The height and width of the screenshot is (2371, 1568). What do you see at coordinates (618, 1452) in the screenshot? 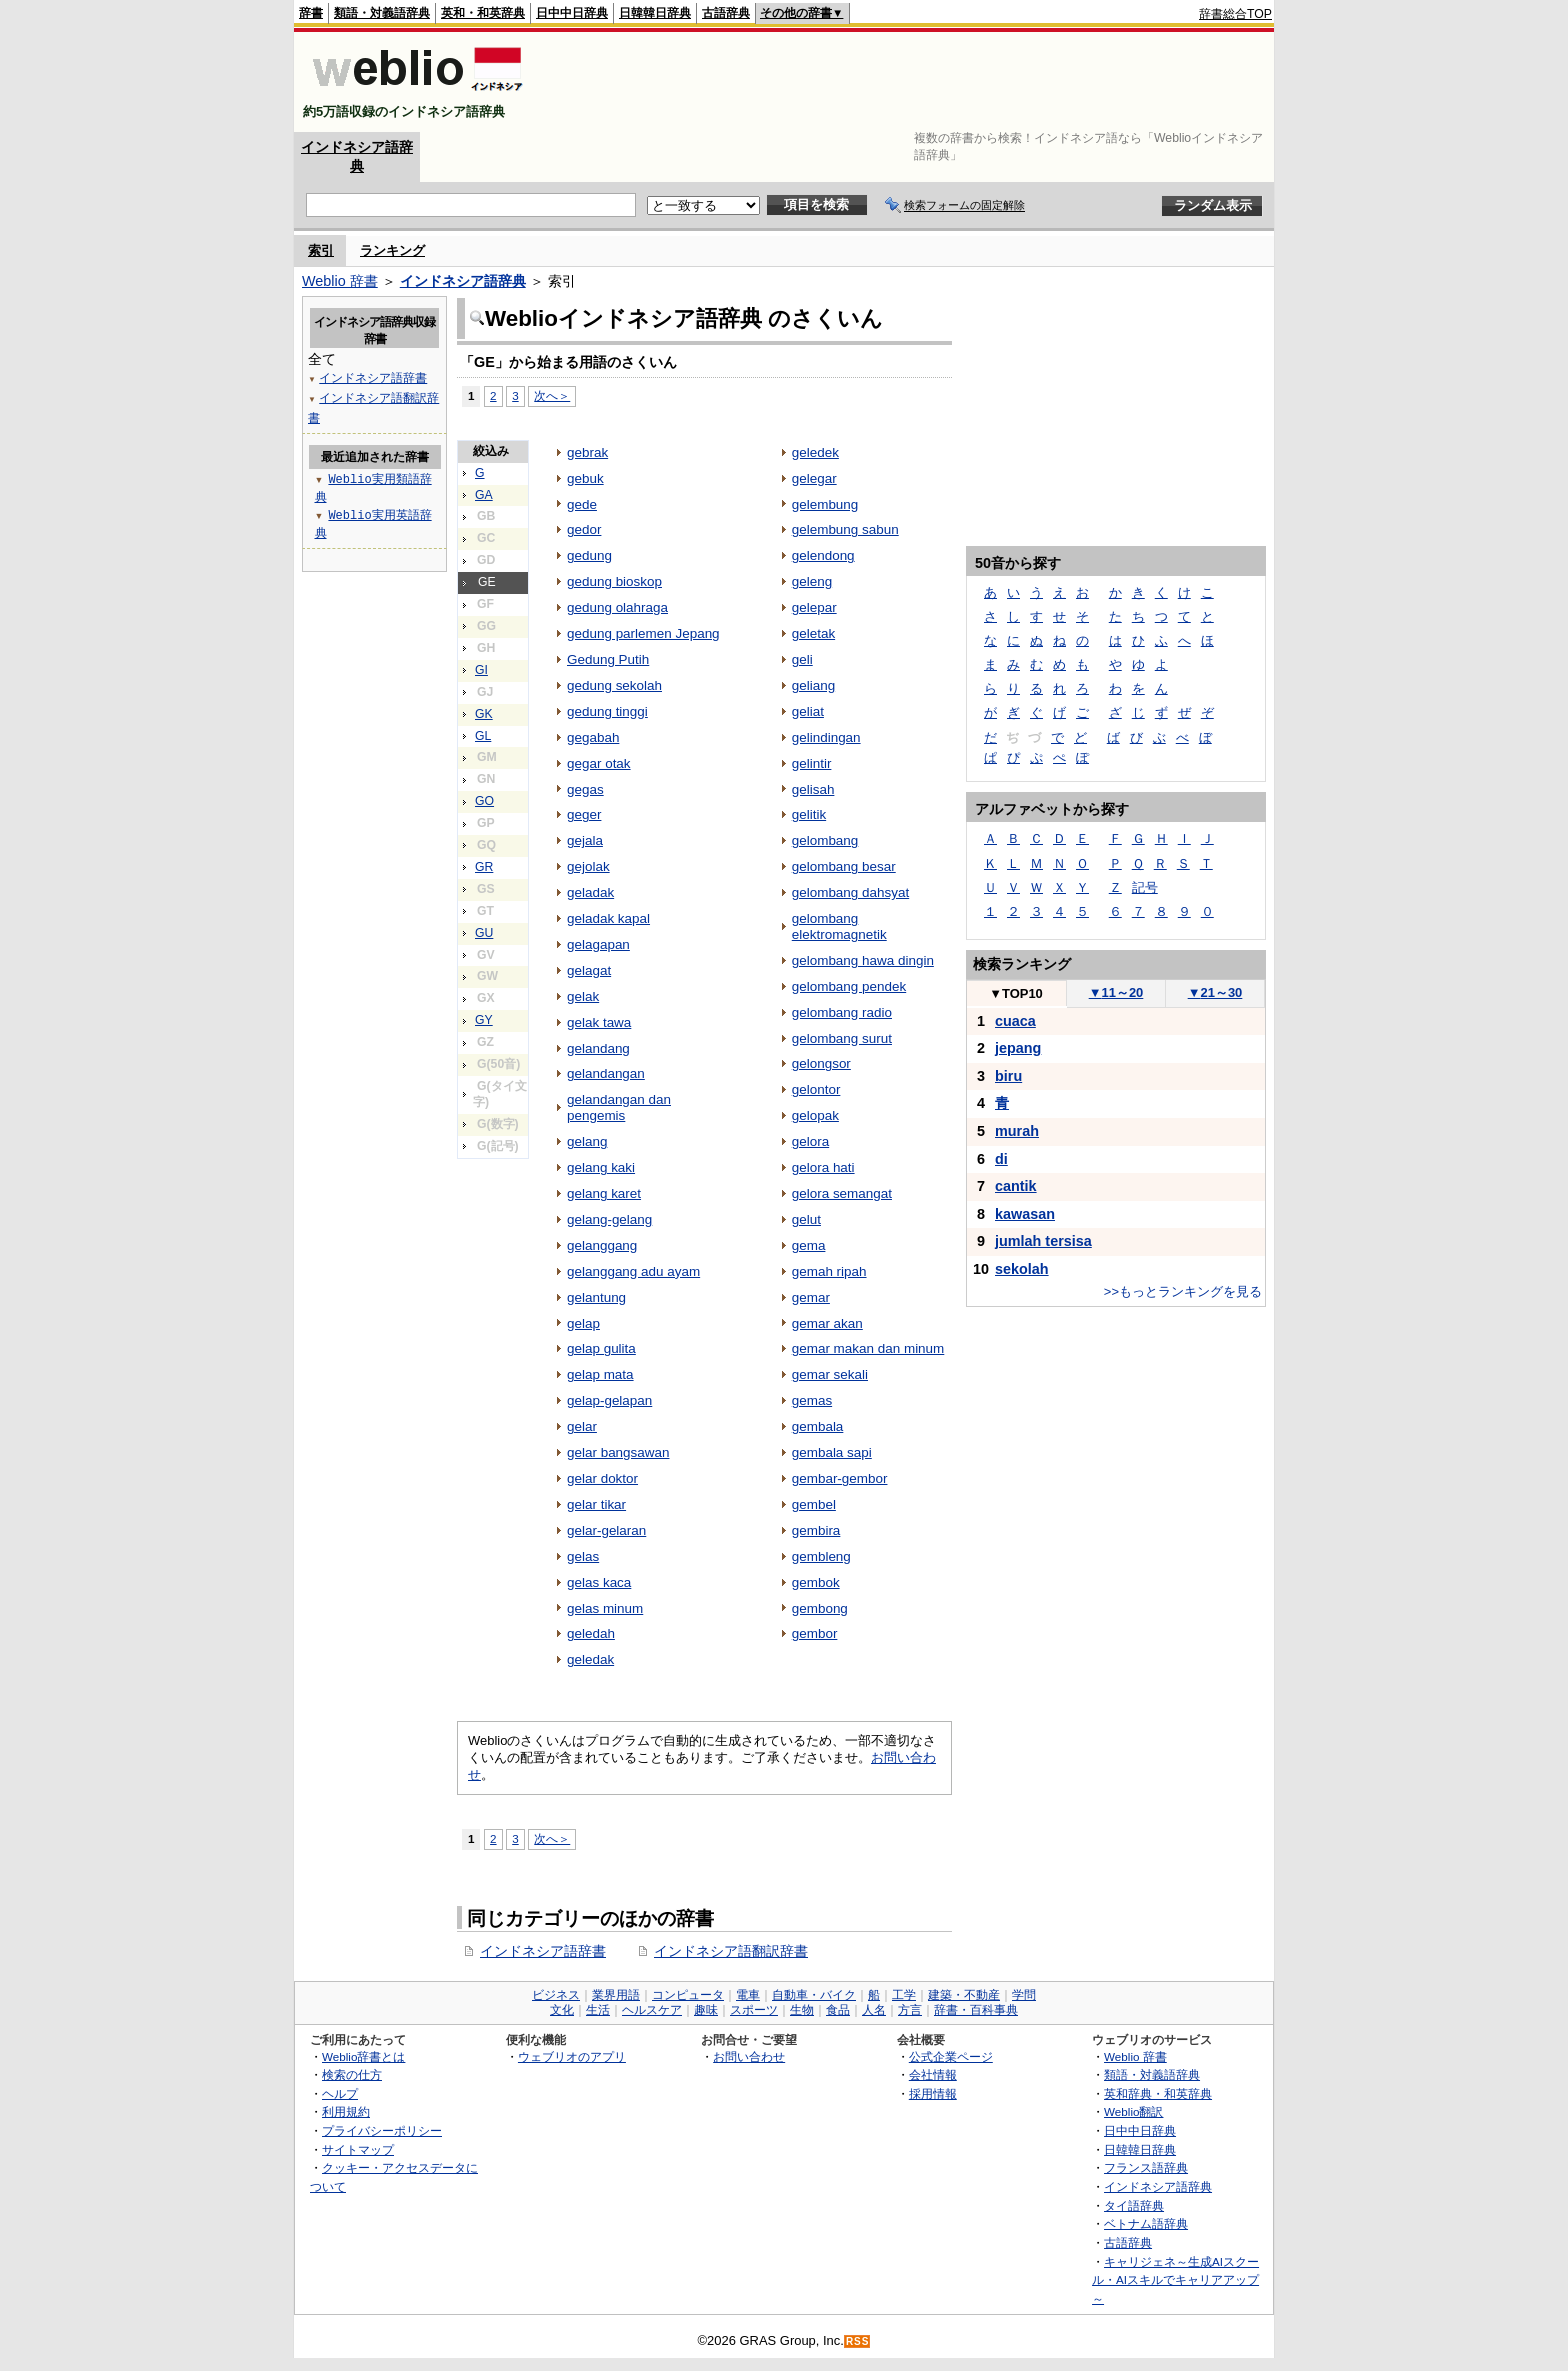
I see `gelar bangsawan` at bounding box center [618, 1452].